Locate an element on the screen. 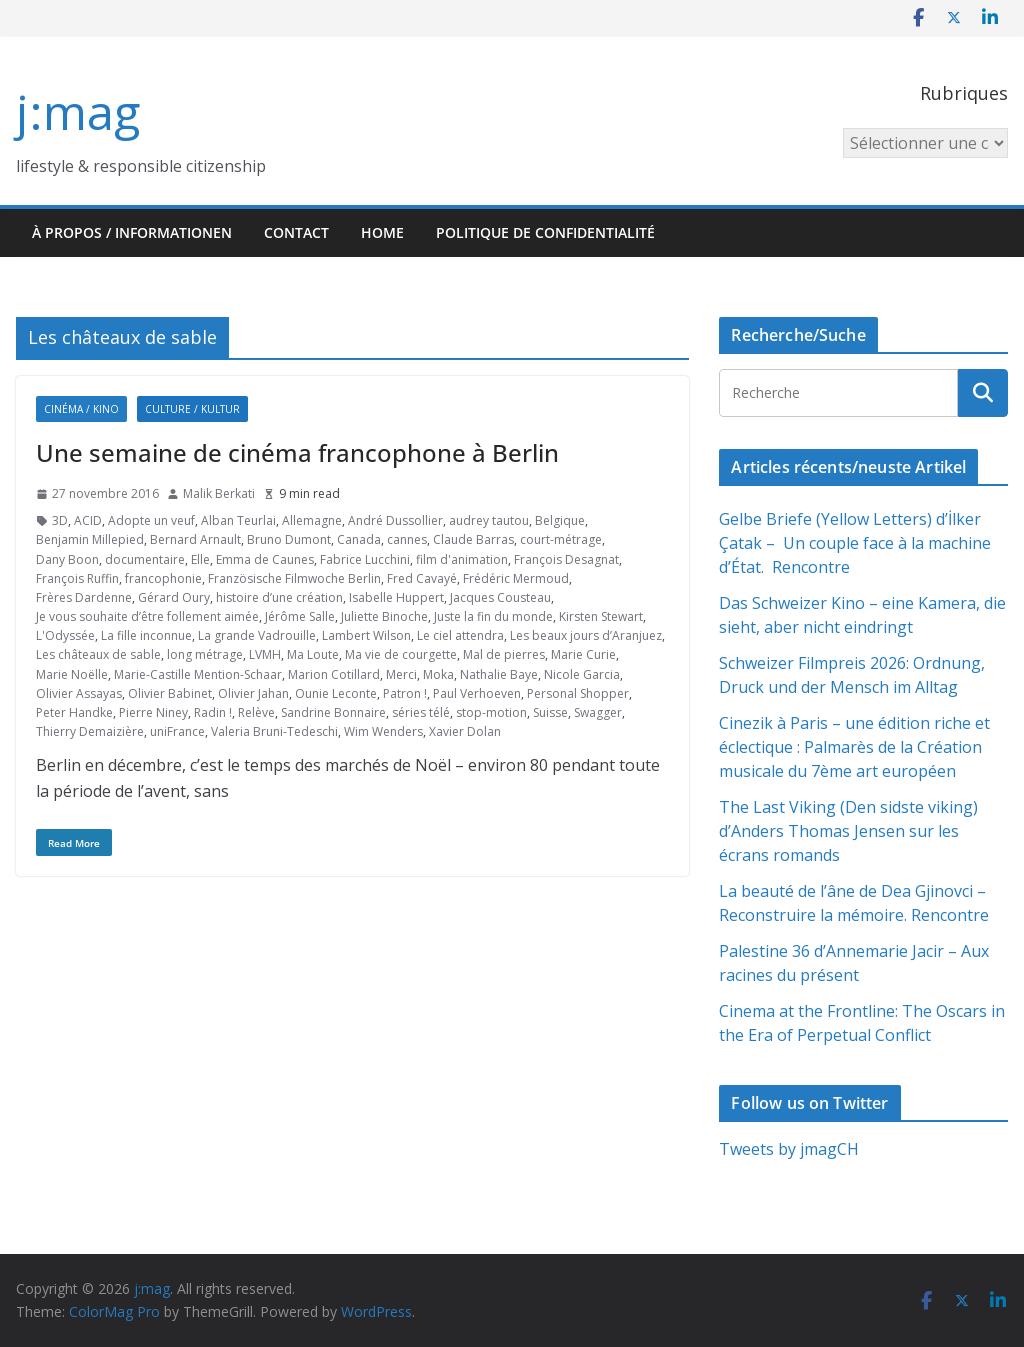 The height and width of the screenshot is (1347, 1024). À propos / Informationen is located at coordinates (132, 232).